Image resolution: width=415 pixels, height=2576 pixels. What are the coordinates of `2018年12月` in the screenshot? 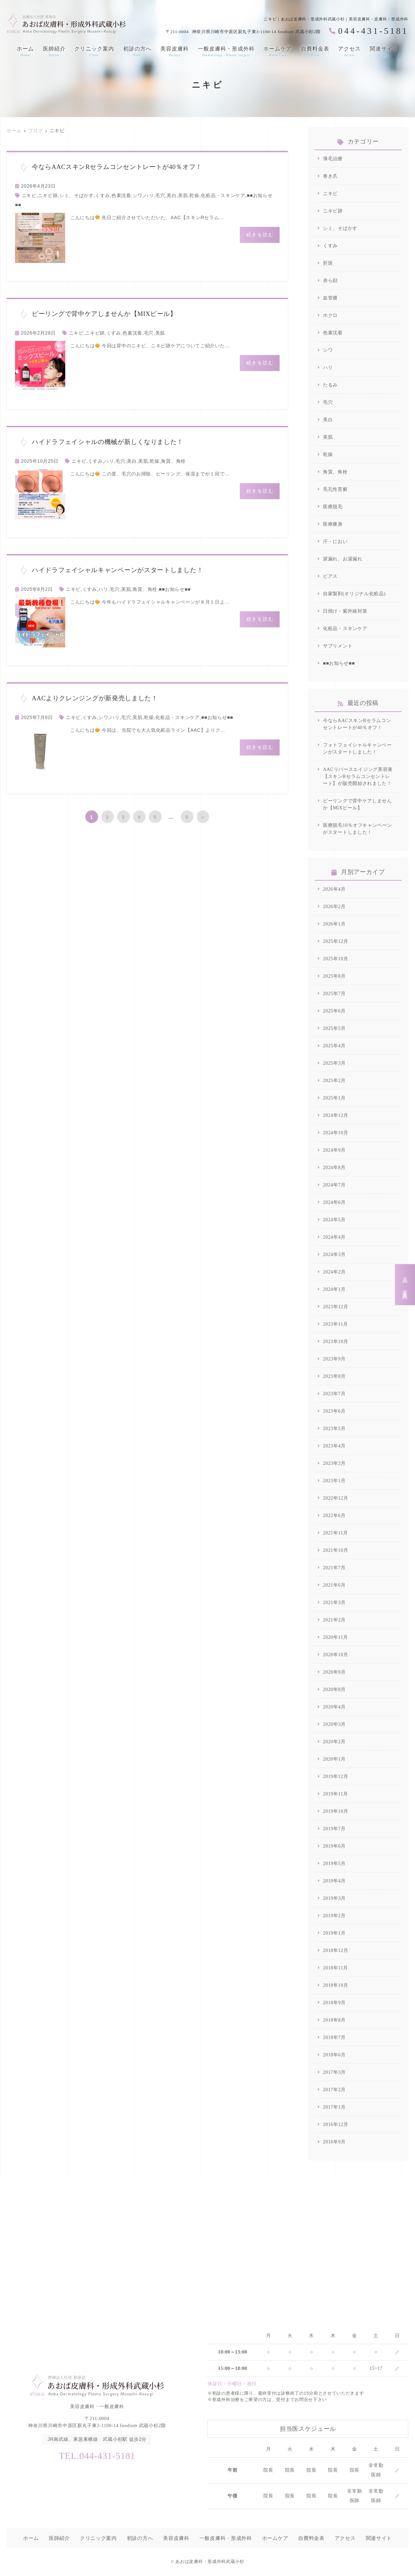 It's located at (335, 1950).